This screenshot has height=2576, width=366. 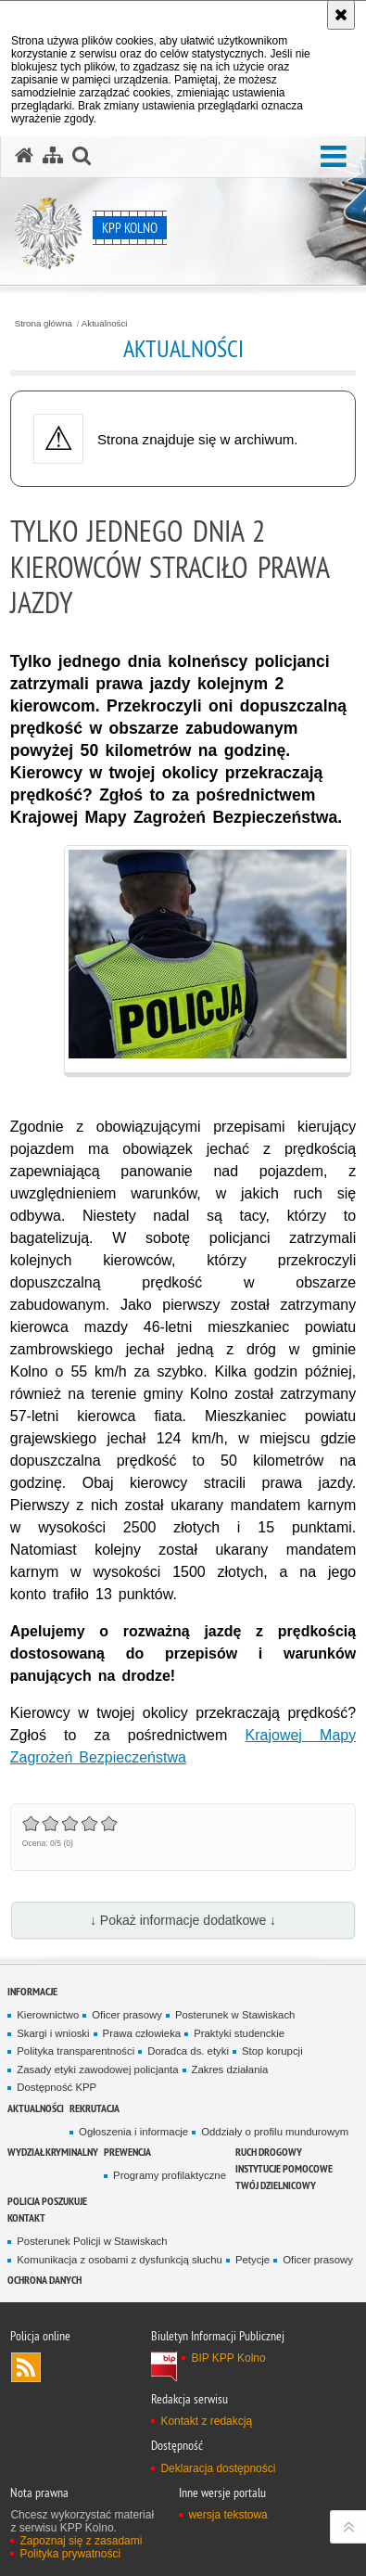 I want to click on Skargi i wnioski, so click(x=53, y=2033).